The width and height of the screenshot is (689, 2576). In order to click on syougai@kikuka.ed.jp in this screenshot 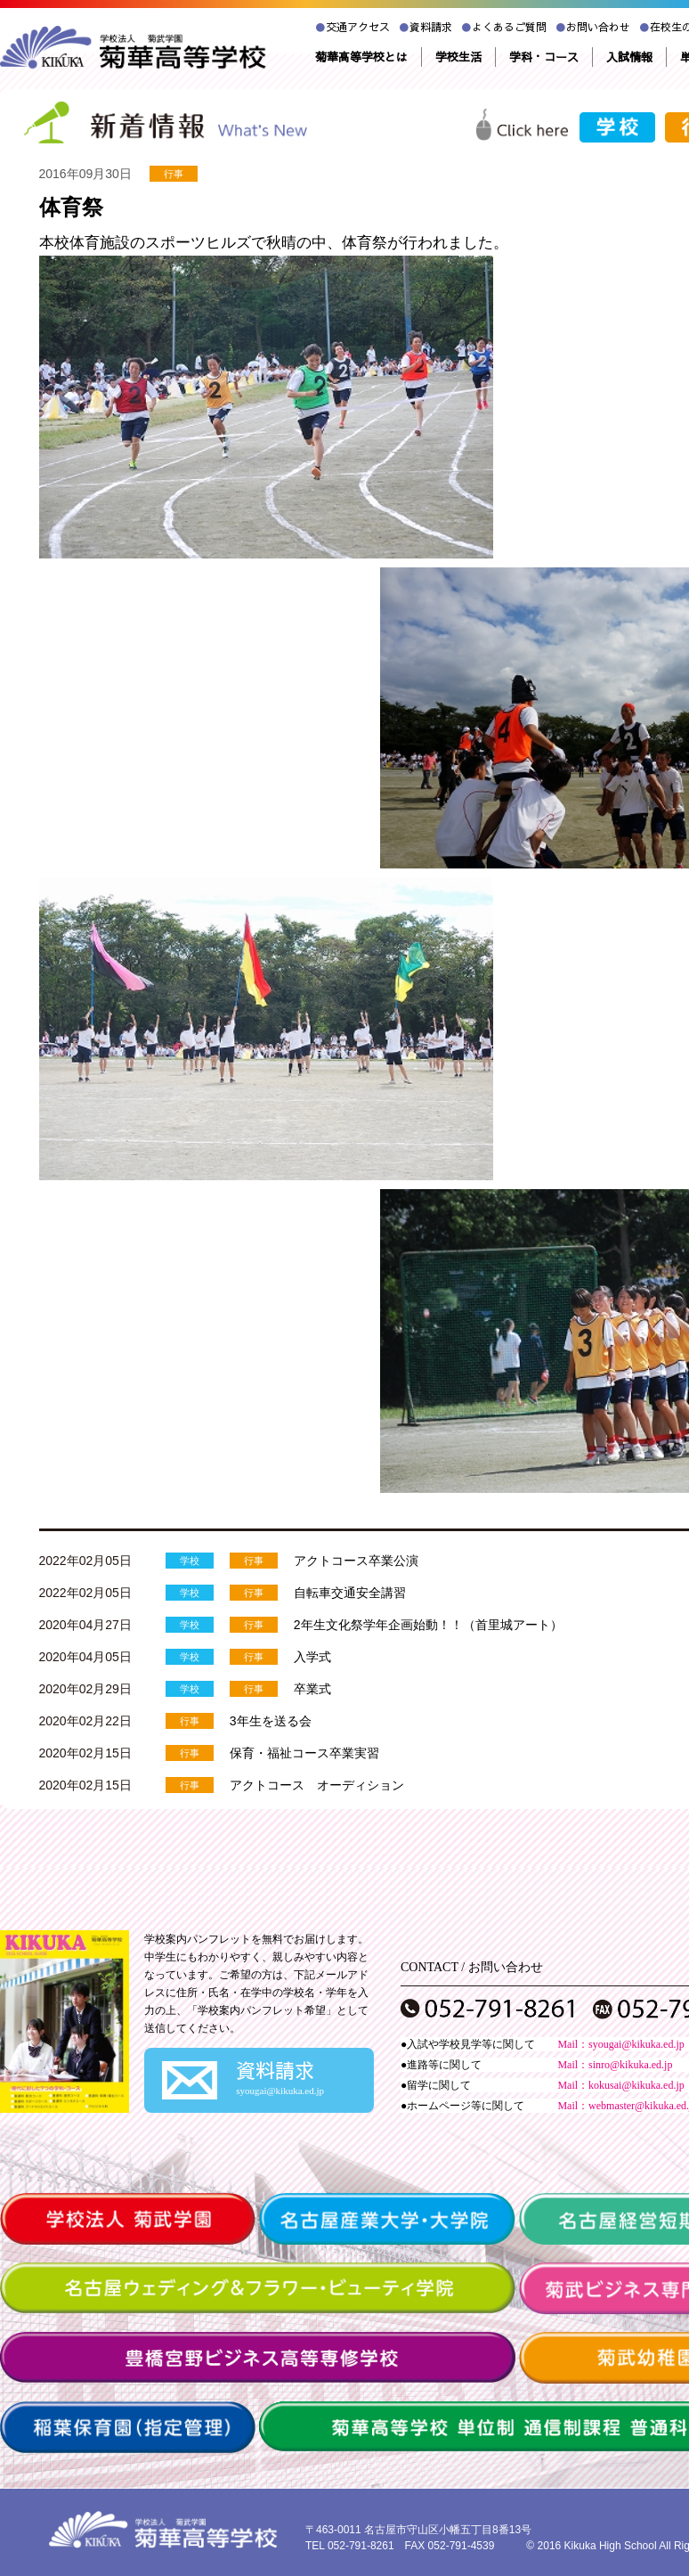, I will do `click(636, 2044)`.